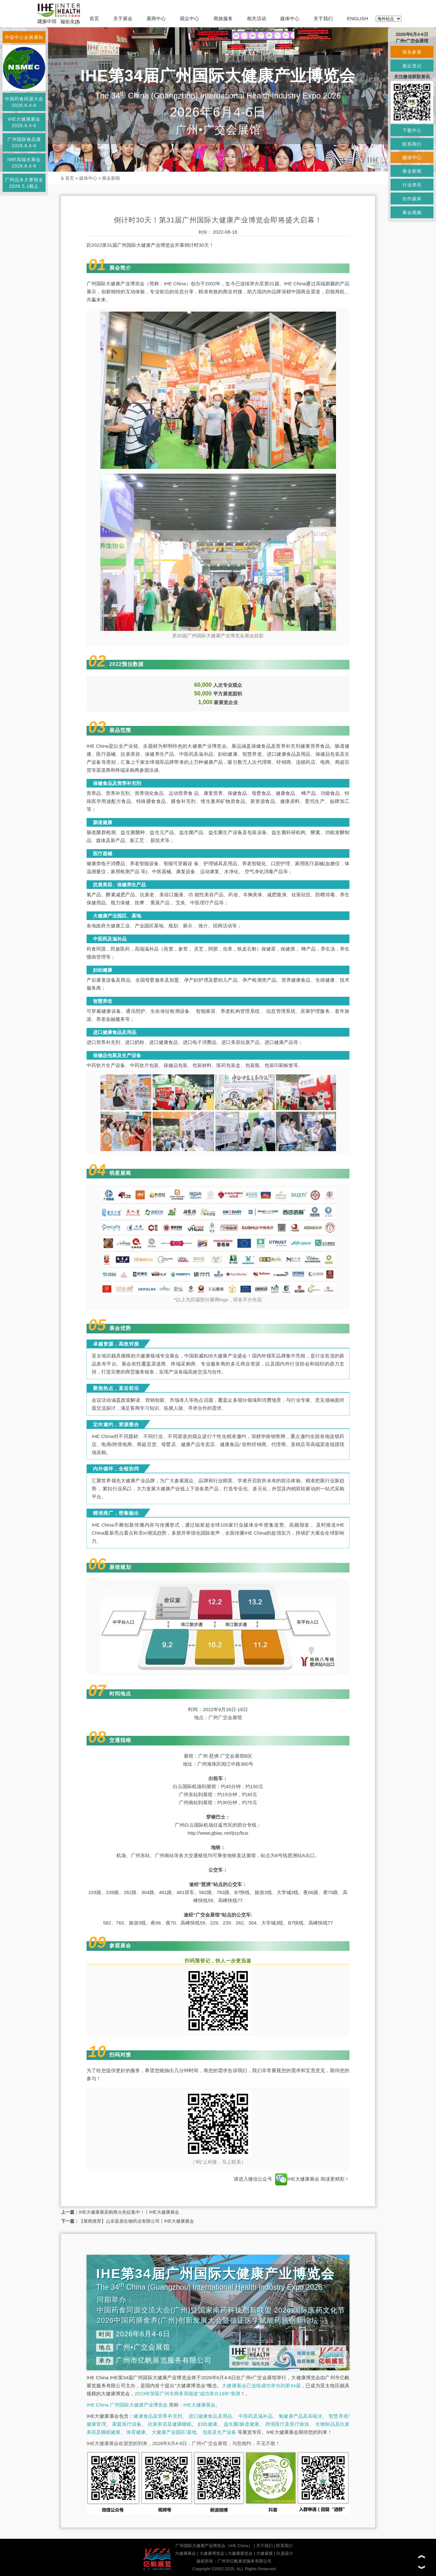  I want to click on 报名参展, so click(412, 52).